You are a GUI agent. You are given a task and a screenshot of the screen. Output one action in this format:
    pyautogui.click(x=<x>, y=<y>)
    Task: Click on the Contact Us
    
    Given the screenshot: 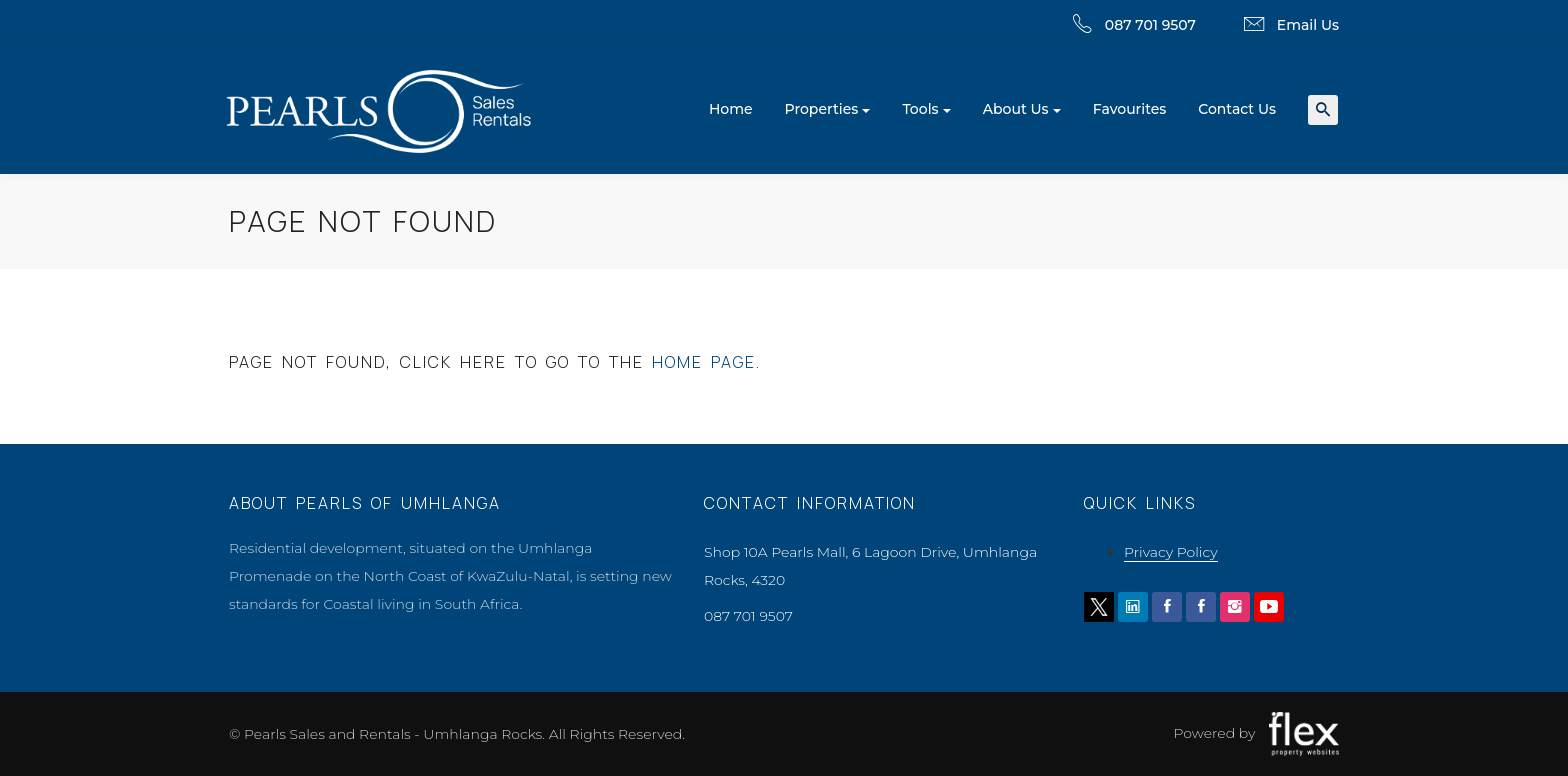 What is the action you would take?
    pyautogui.click(x=1237, y=109)
    